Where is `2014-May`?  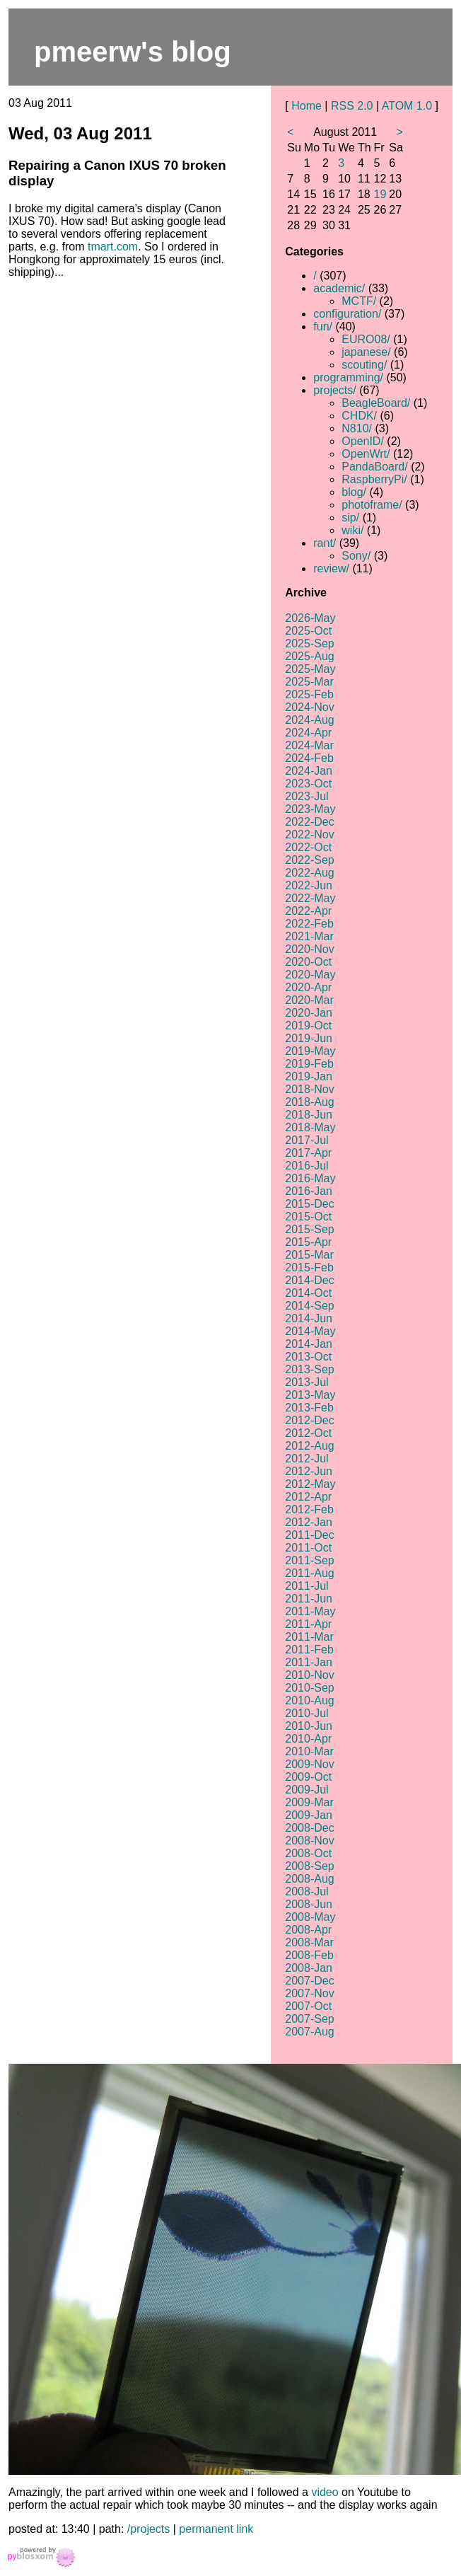 2014-May is located at coordinates (310, 1331).